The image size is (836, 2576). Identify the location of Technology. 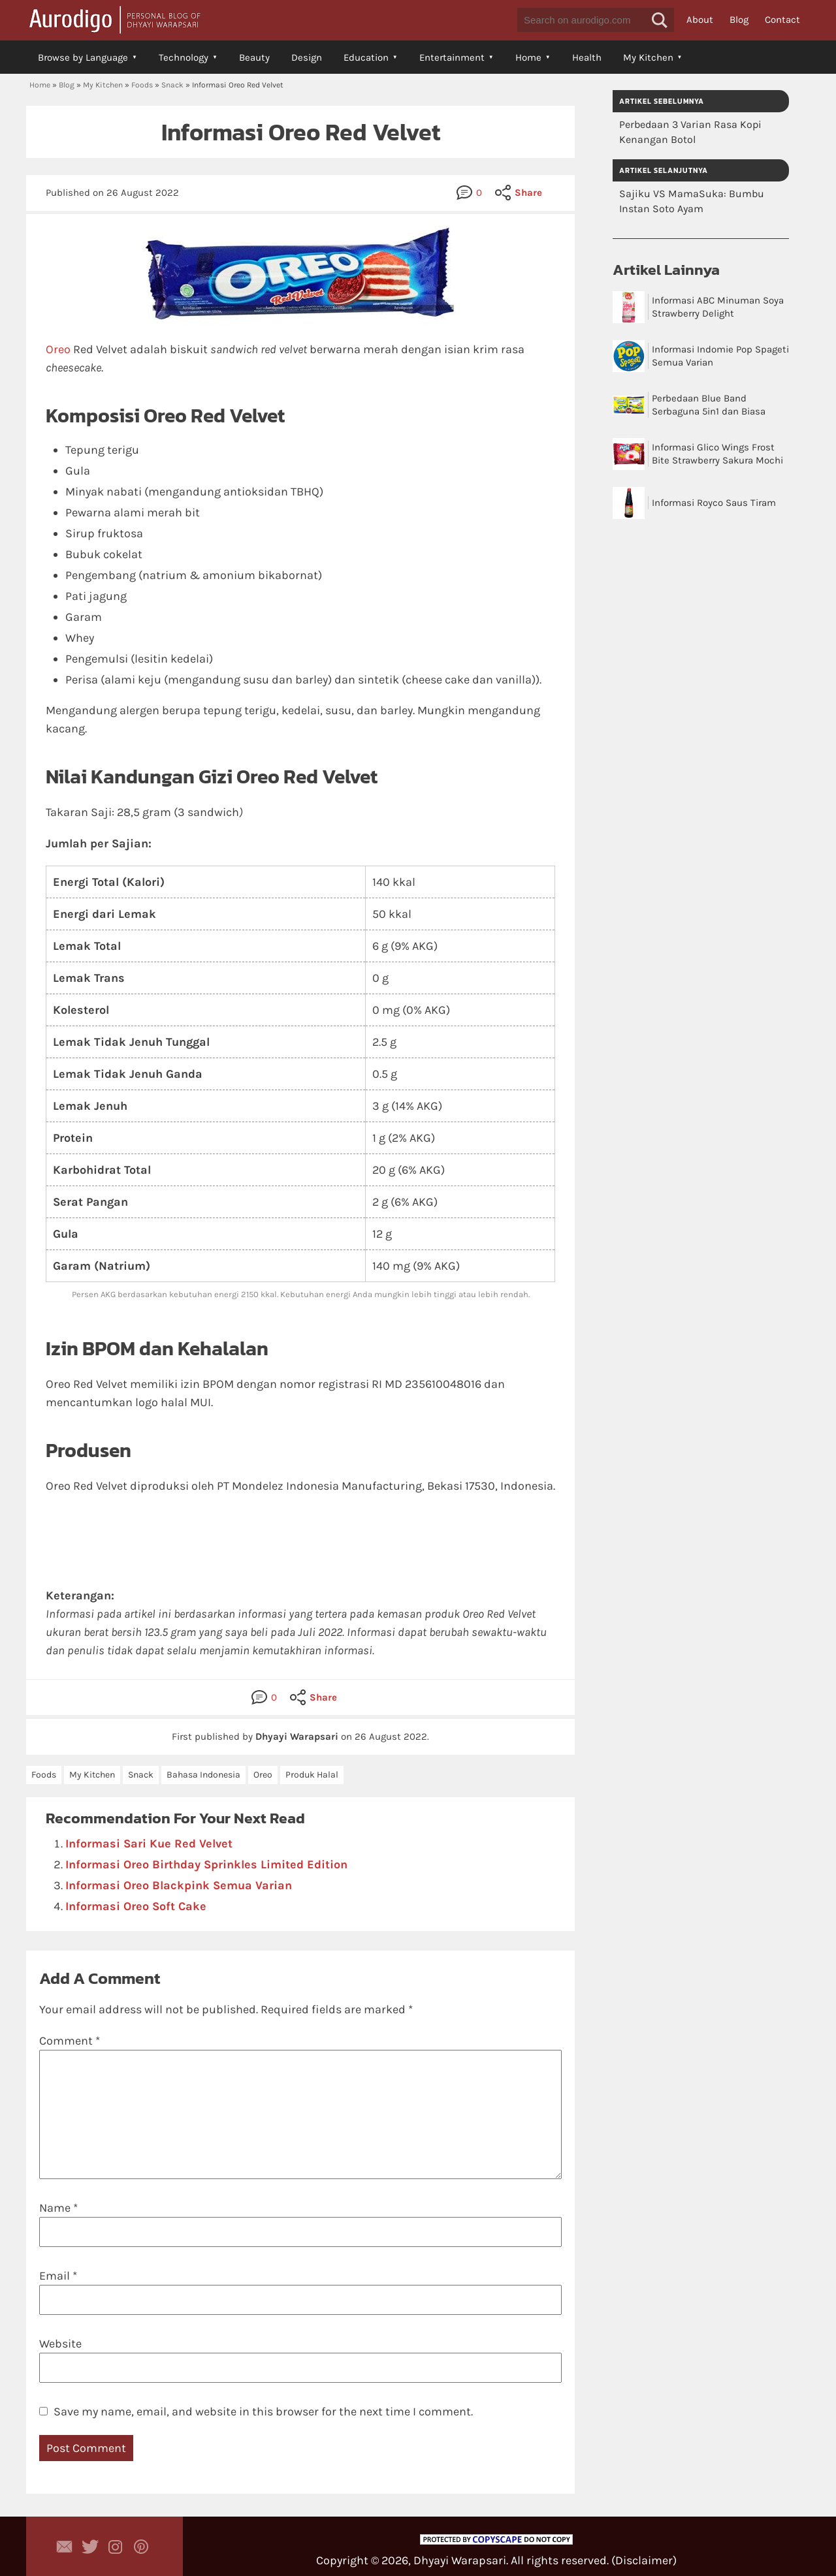
(183, 57).